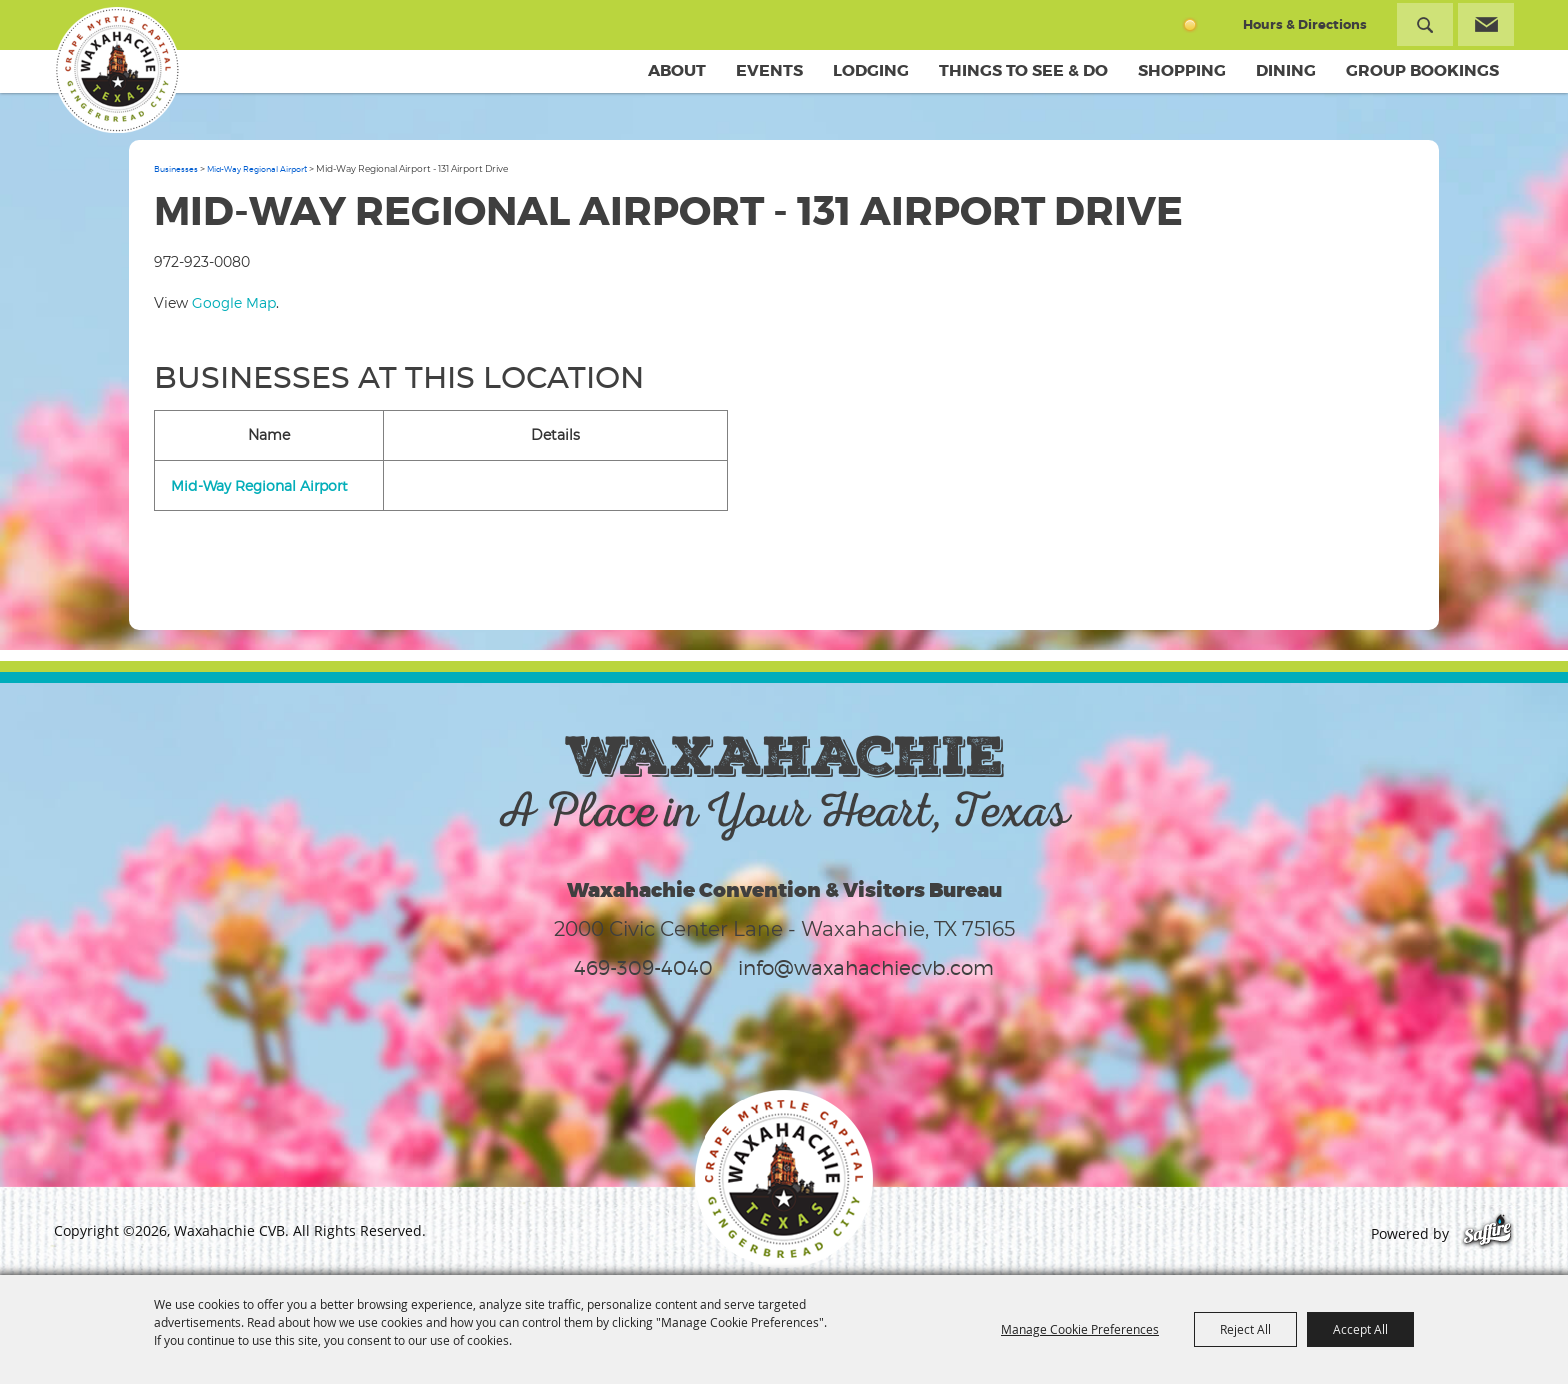 The width and height of the screenshot is (1568, 1384). What do you see at coordinates (1486, 24) in the screenshot?
I see `Get Updates [button]` at bounding box center [1486, 24].